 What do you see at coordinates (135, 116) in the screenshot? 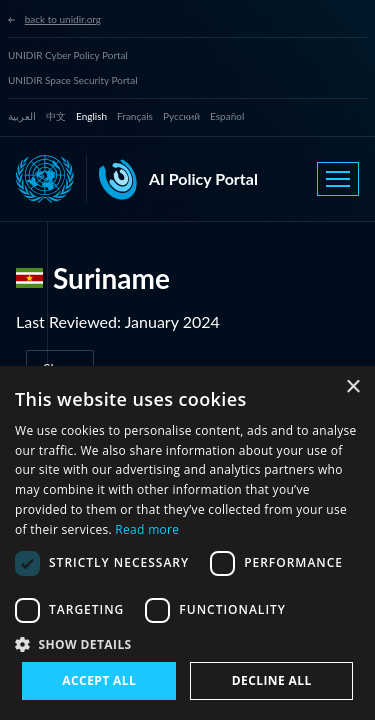
I see `Français` at bounding box center [135, 116].